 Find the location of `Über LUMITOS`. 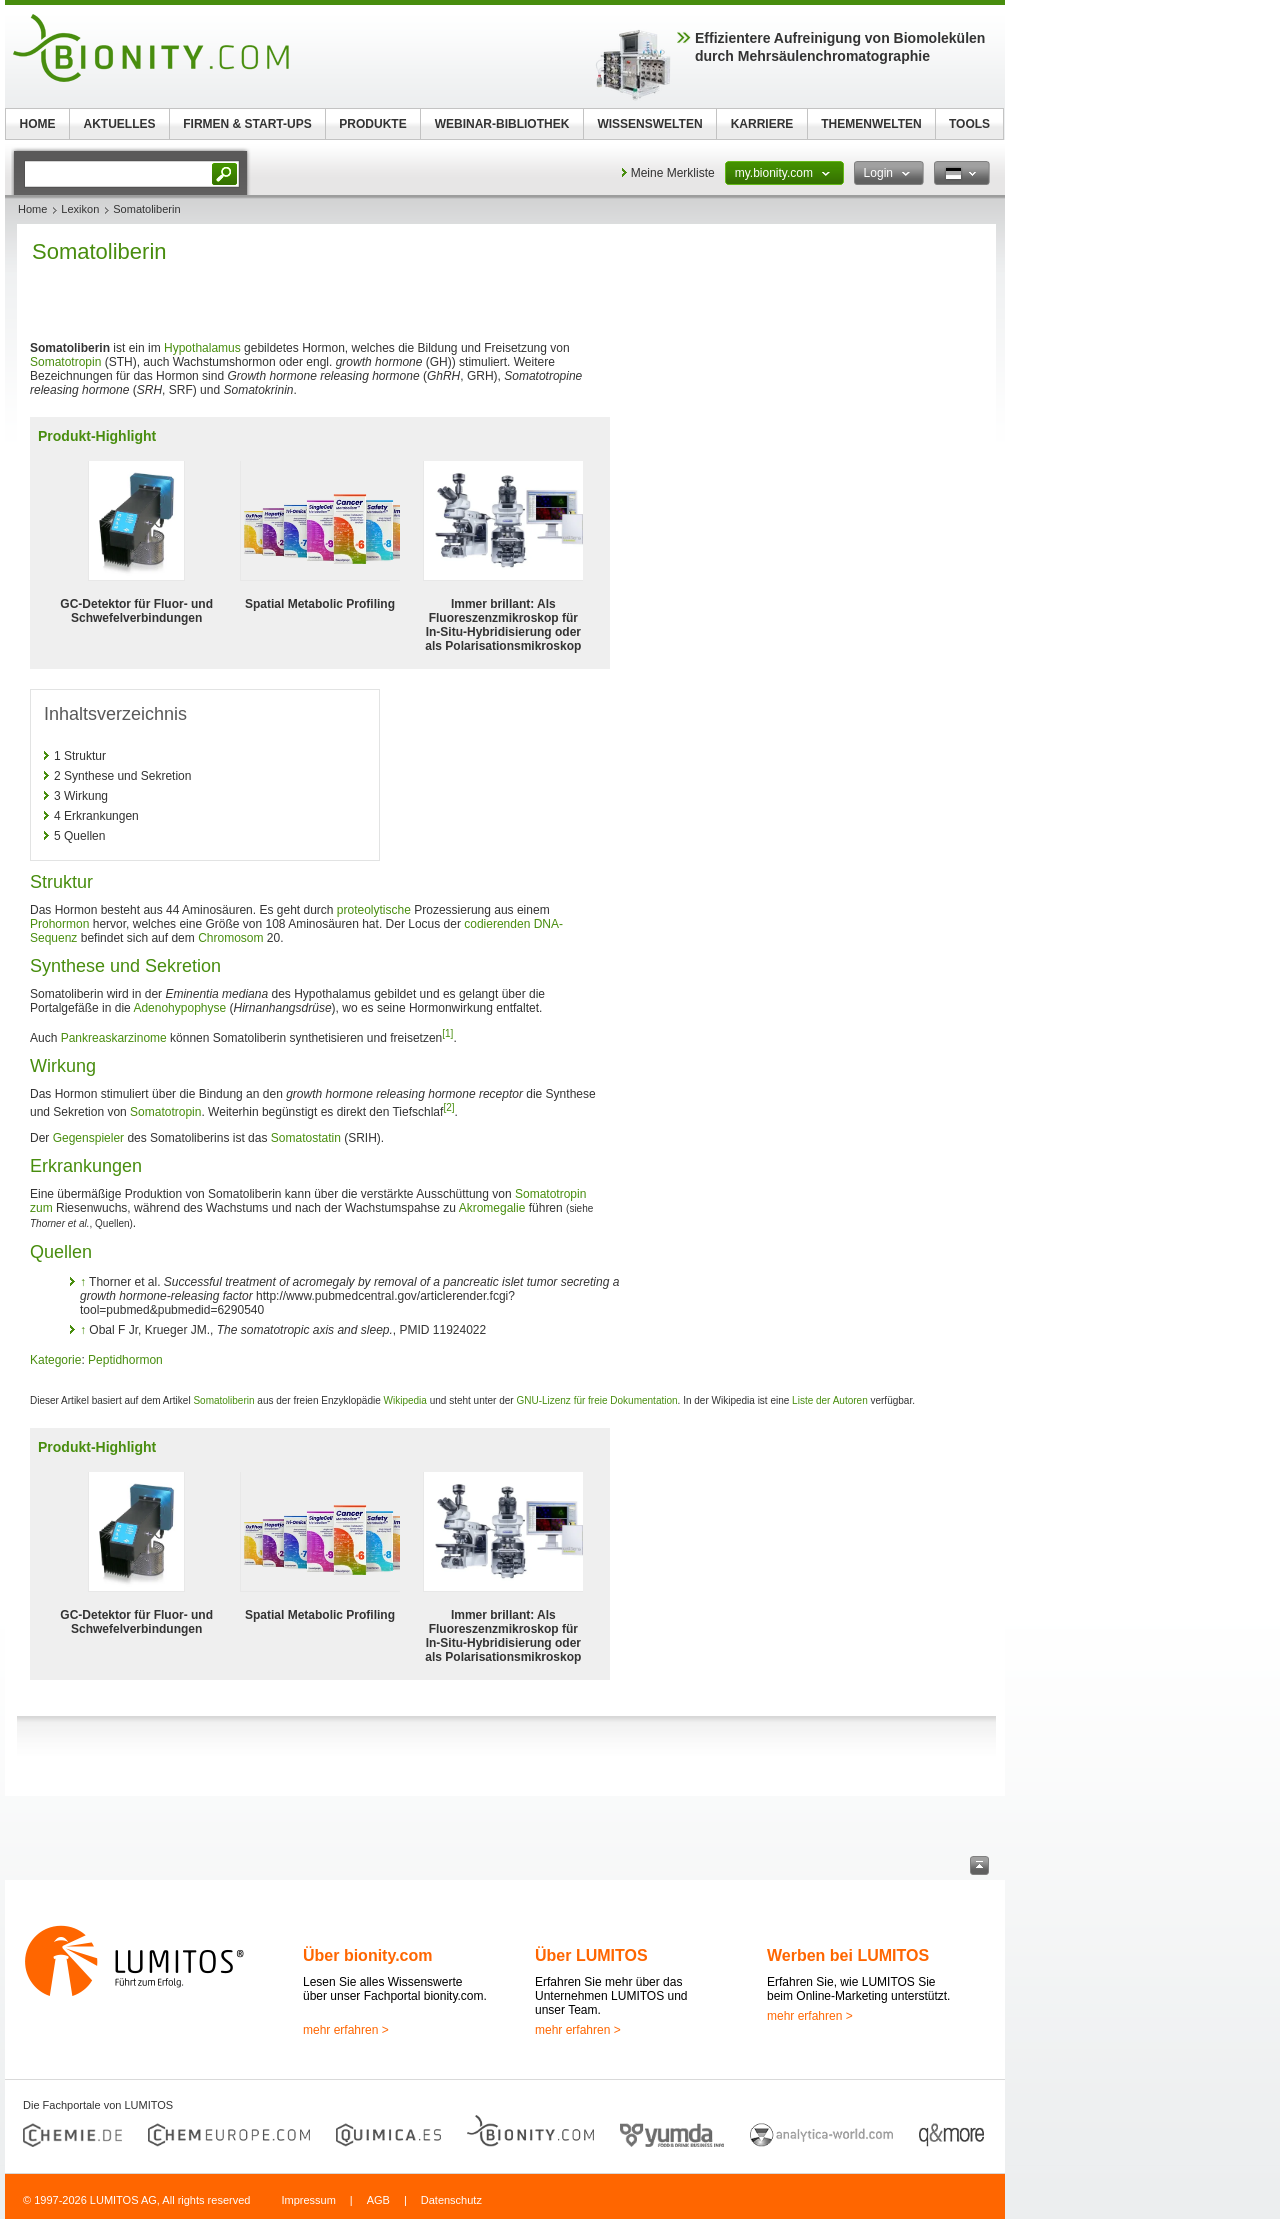

Über LUMITOS is located at coordinates (591, 1955).